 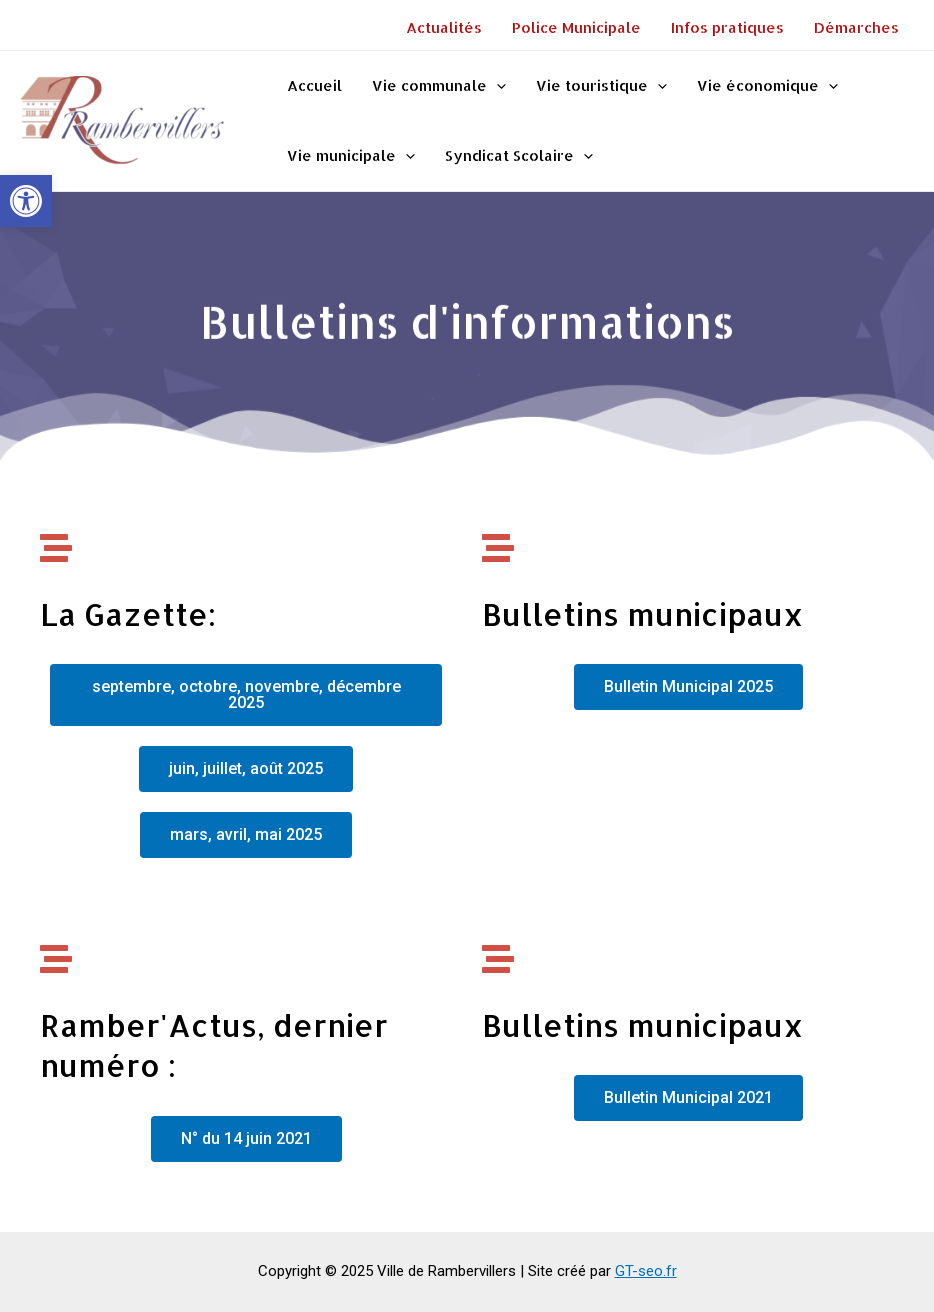 What do you see at coordinates (856, 27) in the screenshot?
I see `Démarches` at bounding box center [856, 27].